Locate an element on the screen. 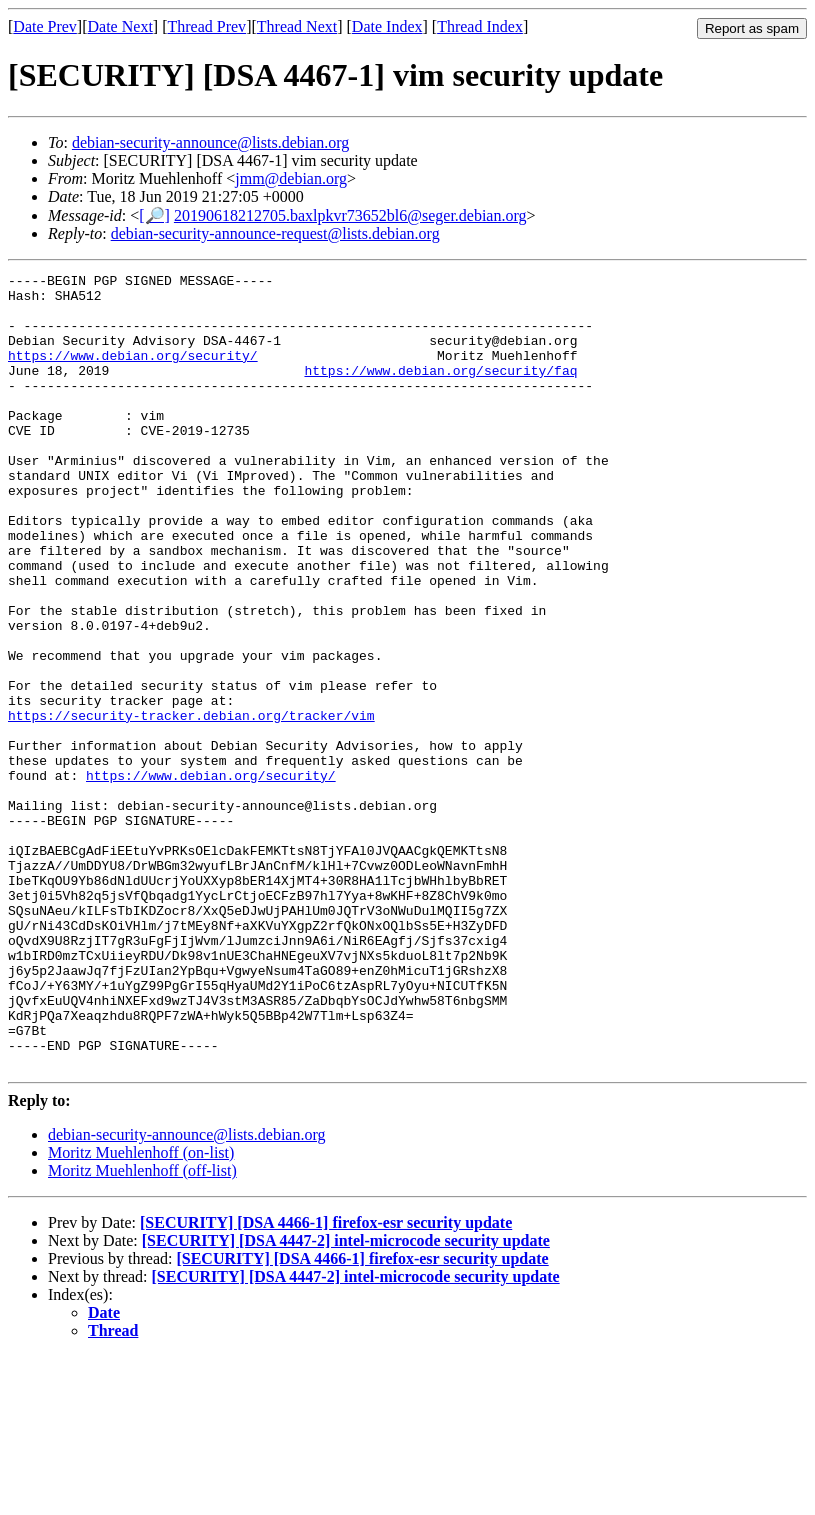 The width and height of the screenshot is (815, 1515). Date Next is located at coordinates (120, 26).